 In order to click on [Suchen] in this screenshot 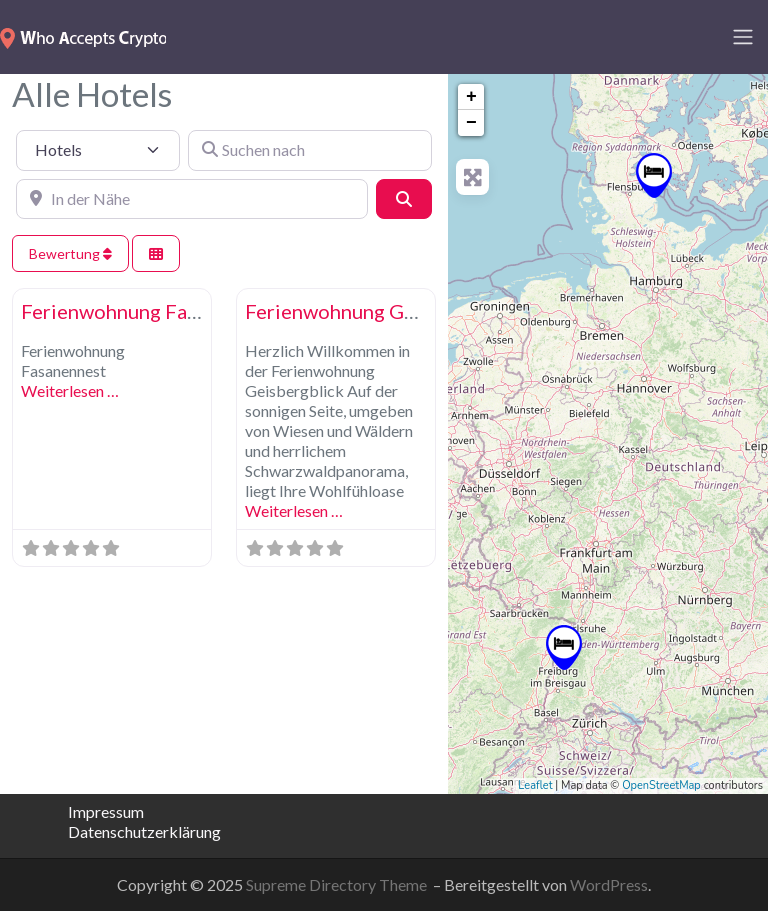, I will do `click(404, 199)`.